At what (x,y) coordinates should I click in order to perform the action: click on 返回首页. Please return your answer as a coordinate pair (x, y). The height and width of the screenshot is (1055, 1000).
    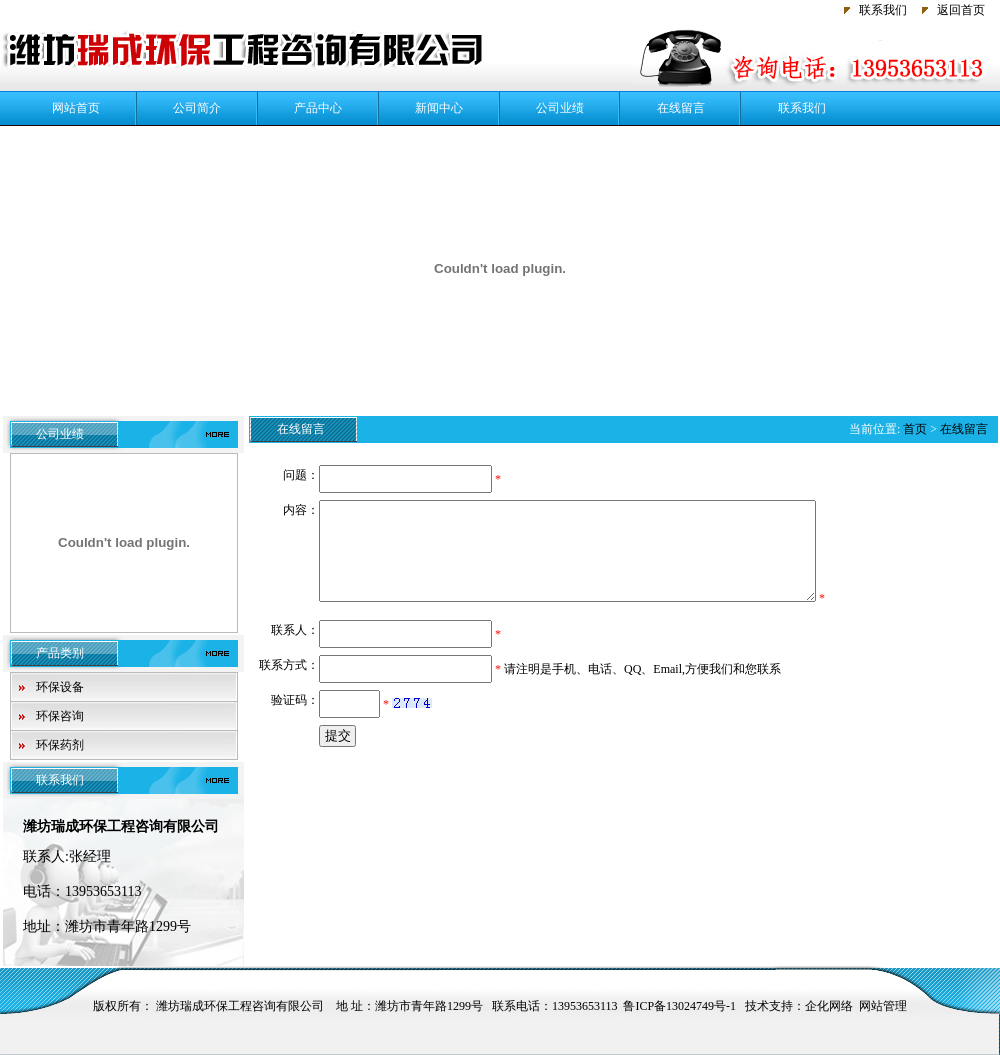
    Looking at the image, I should click on (961, 10).